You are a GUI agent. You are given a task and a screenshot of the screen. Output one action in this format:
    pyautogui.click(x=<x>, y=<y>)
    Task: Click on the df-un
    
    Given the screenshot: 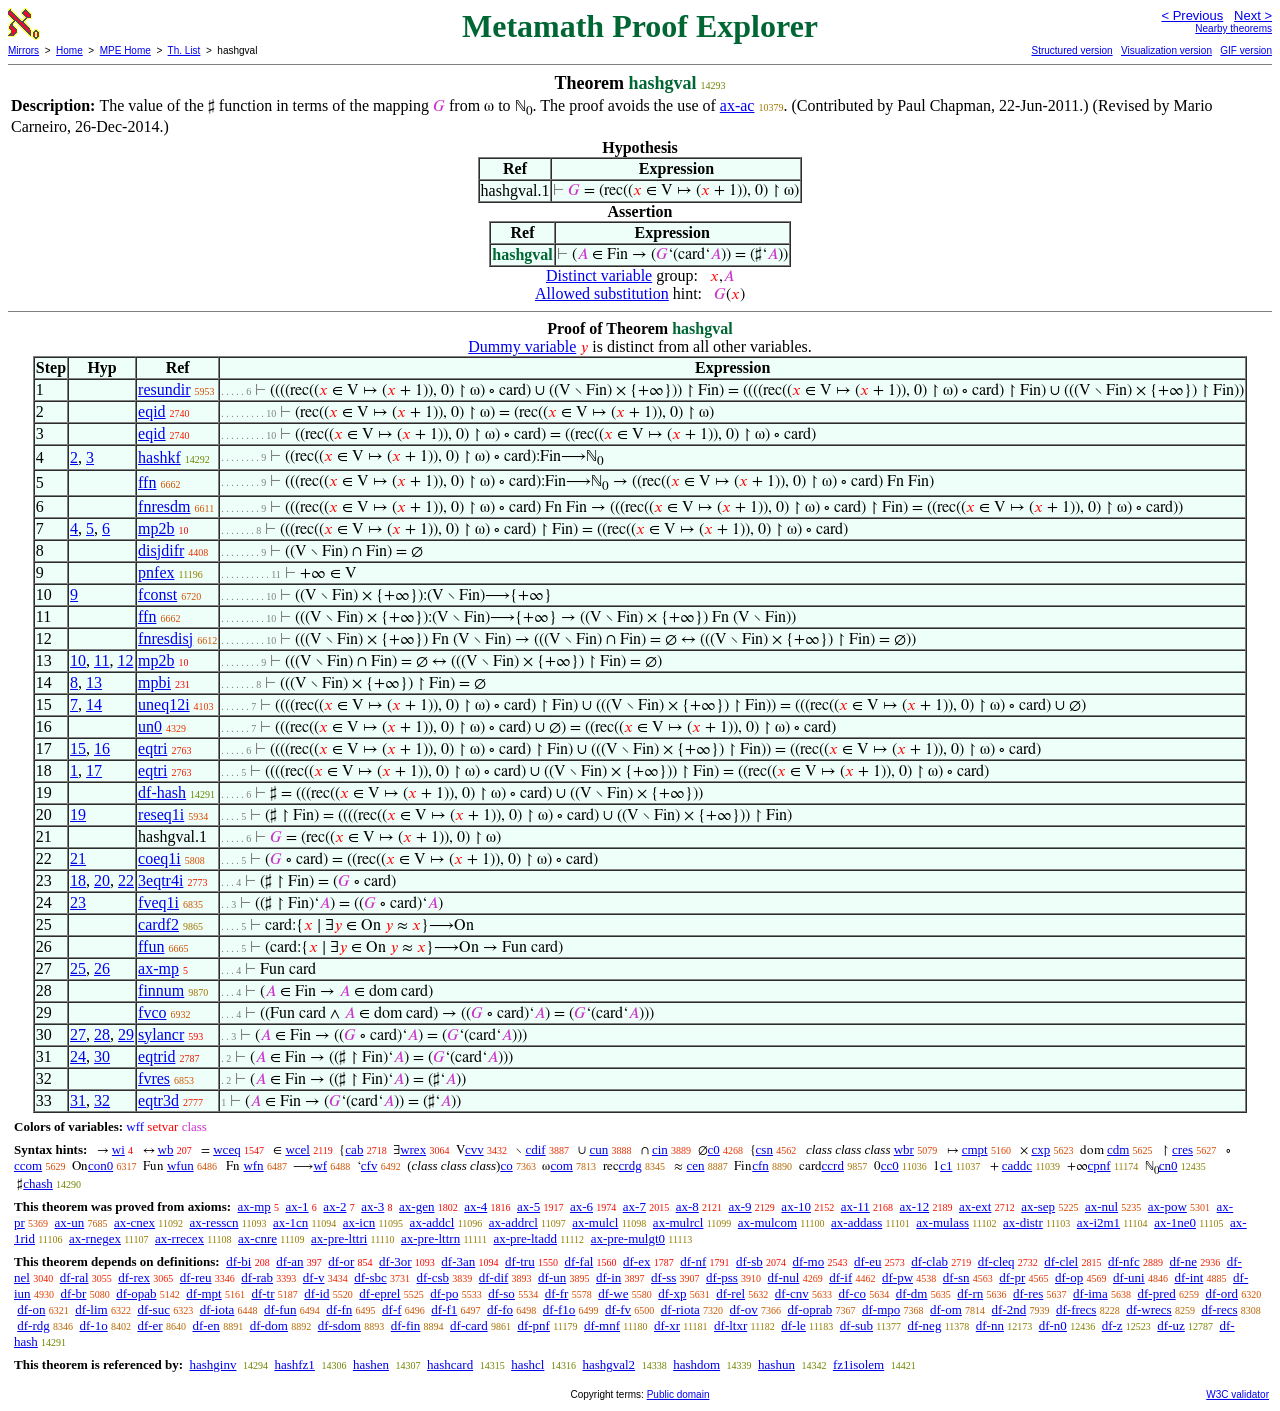 What is the action you would take?
    pyautogui.click(x=552, y=1277)
    